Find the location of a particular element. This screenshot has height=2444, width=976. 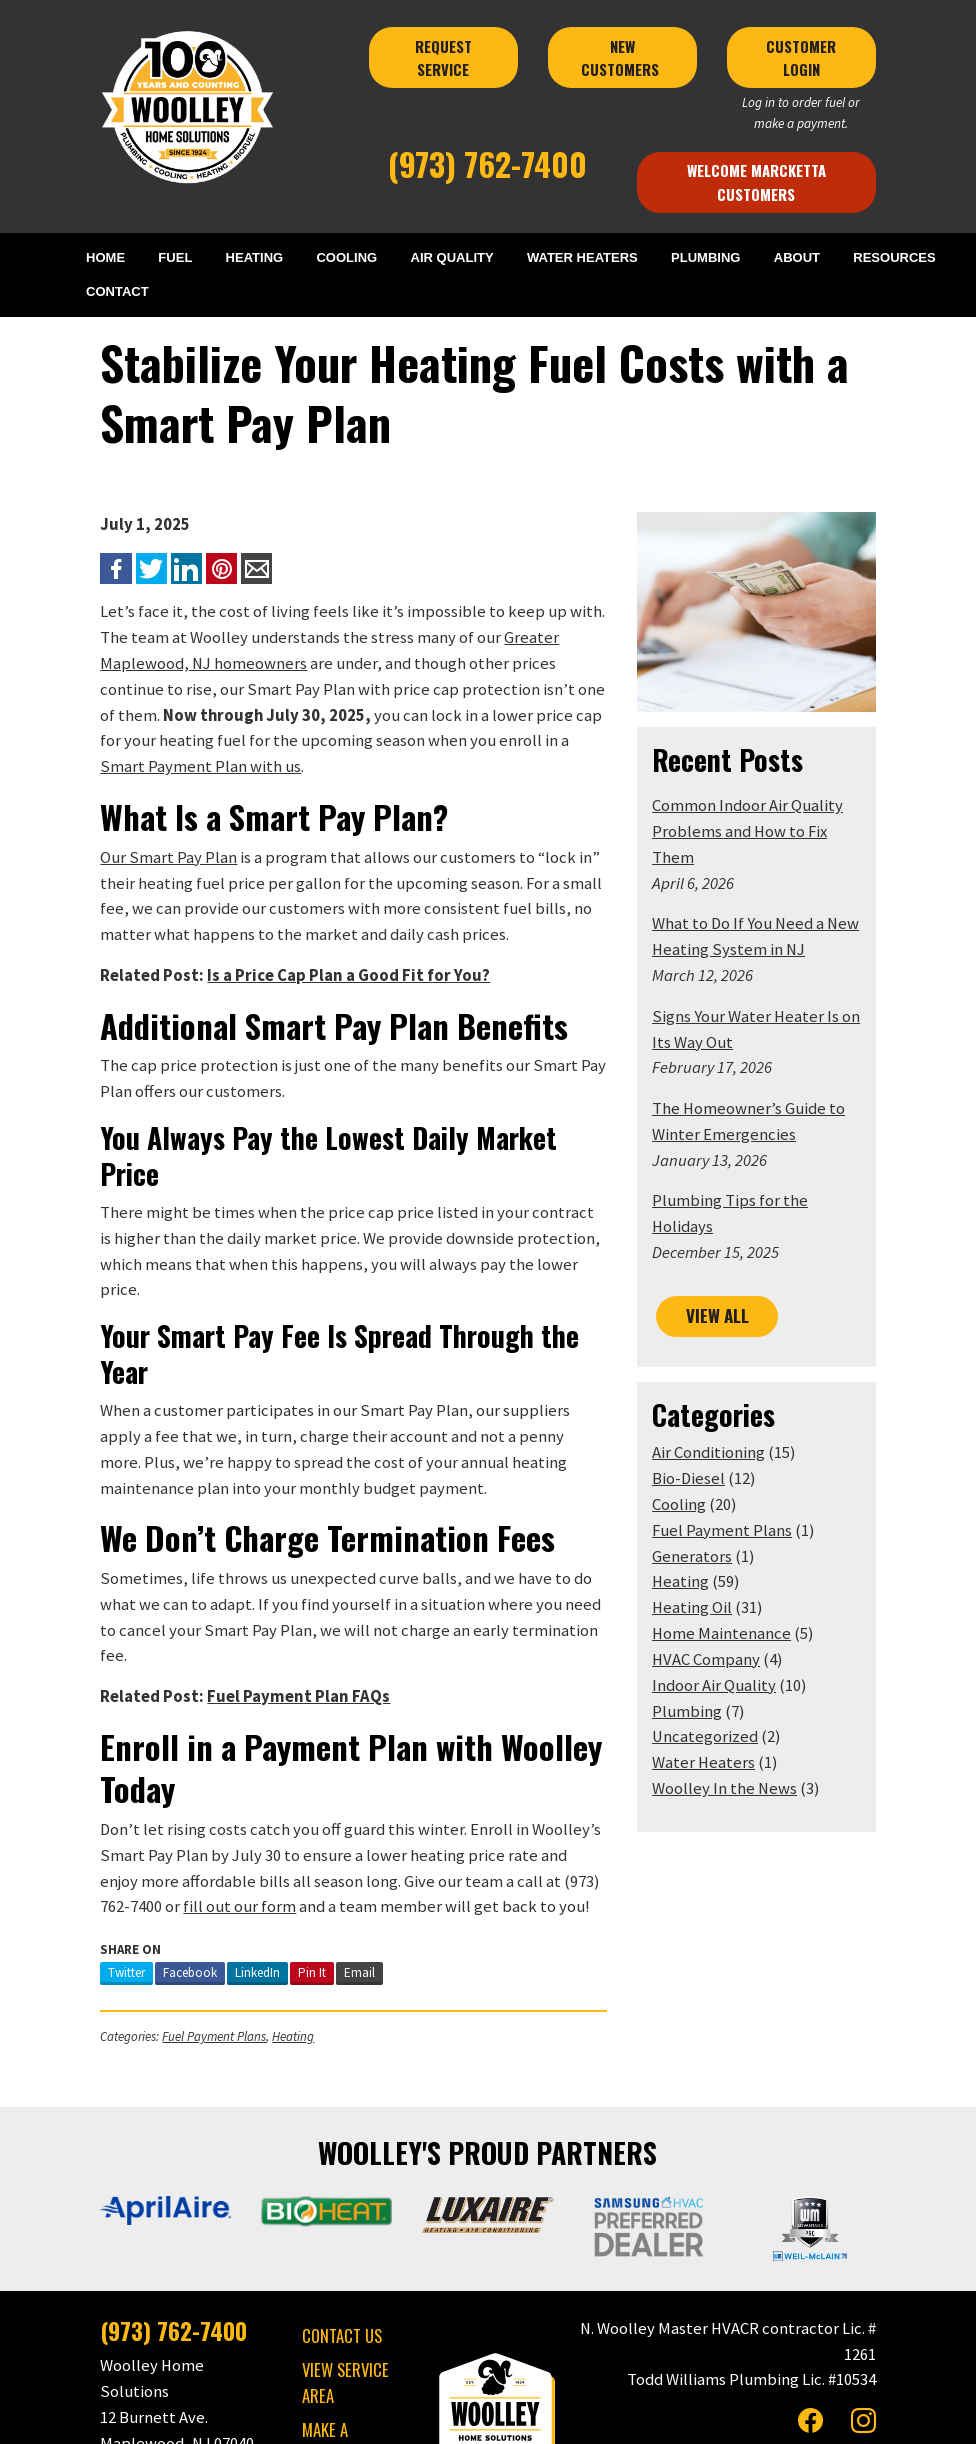

Smart Payment Plan with us is located at coordinates (360, 742).